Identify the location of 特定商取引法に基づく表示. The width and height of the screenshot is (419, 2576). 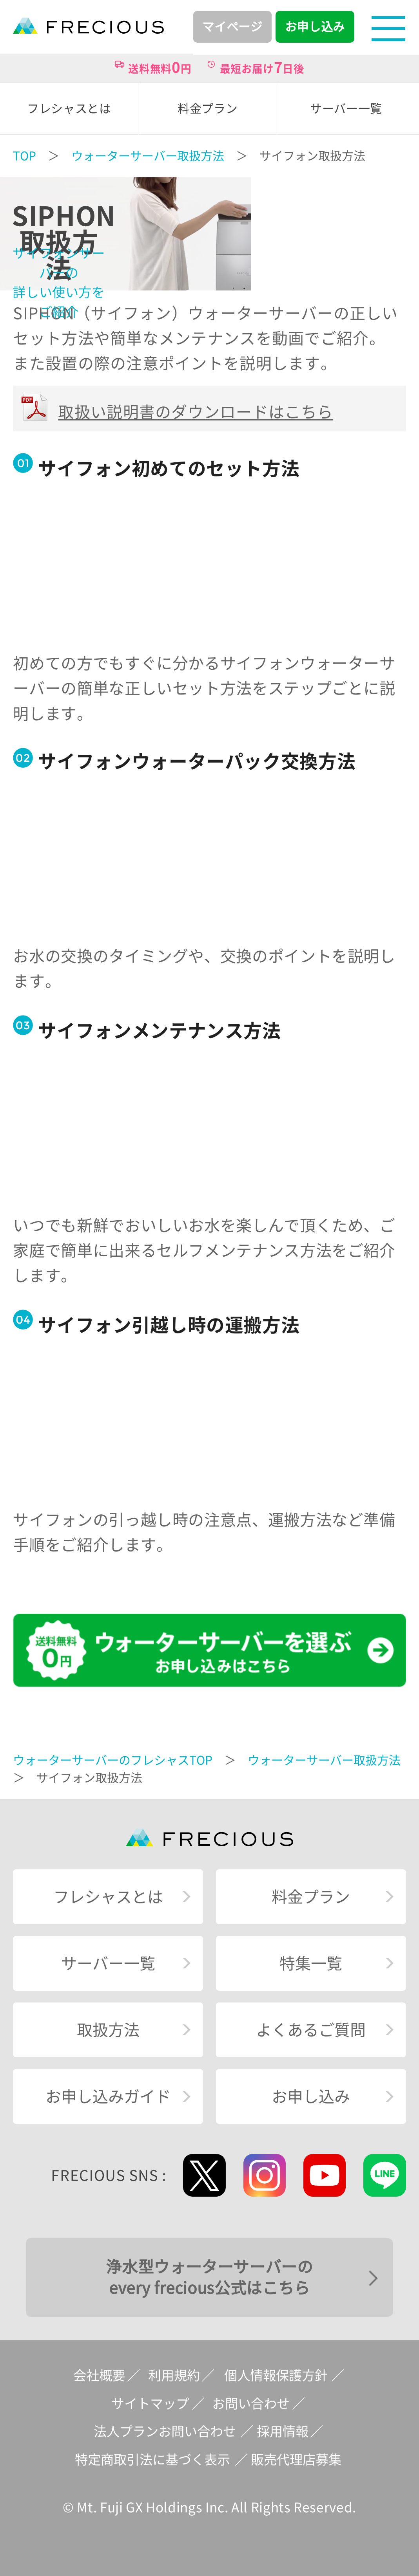
(152, 2459).